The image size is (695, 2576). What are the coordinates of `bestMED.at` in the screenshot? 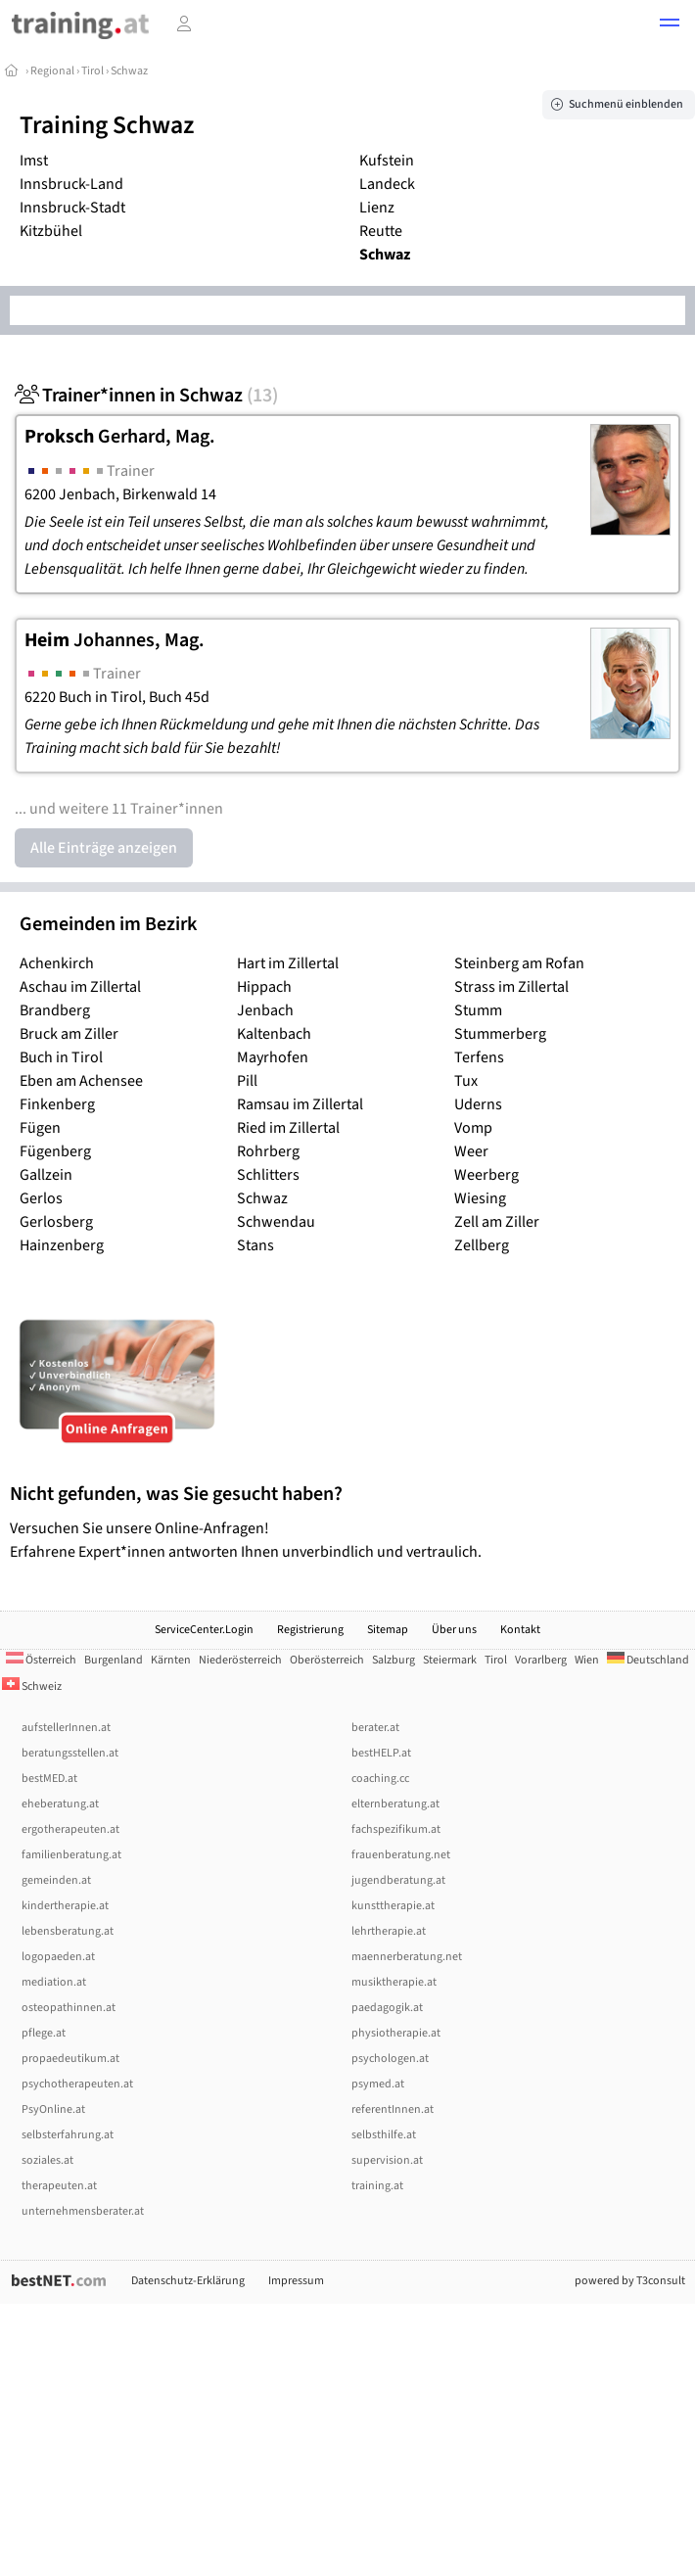 It's located at (49, 1778).